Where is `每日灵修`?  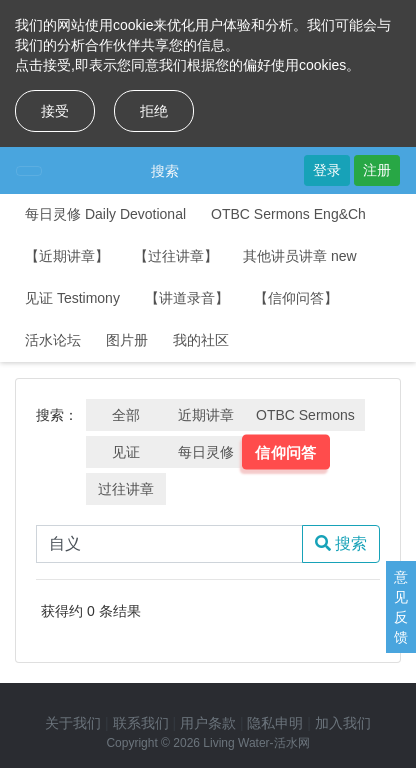 每日灵修 is located at coordinates (206, 452).